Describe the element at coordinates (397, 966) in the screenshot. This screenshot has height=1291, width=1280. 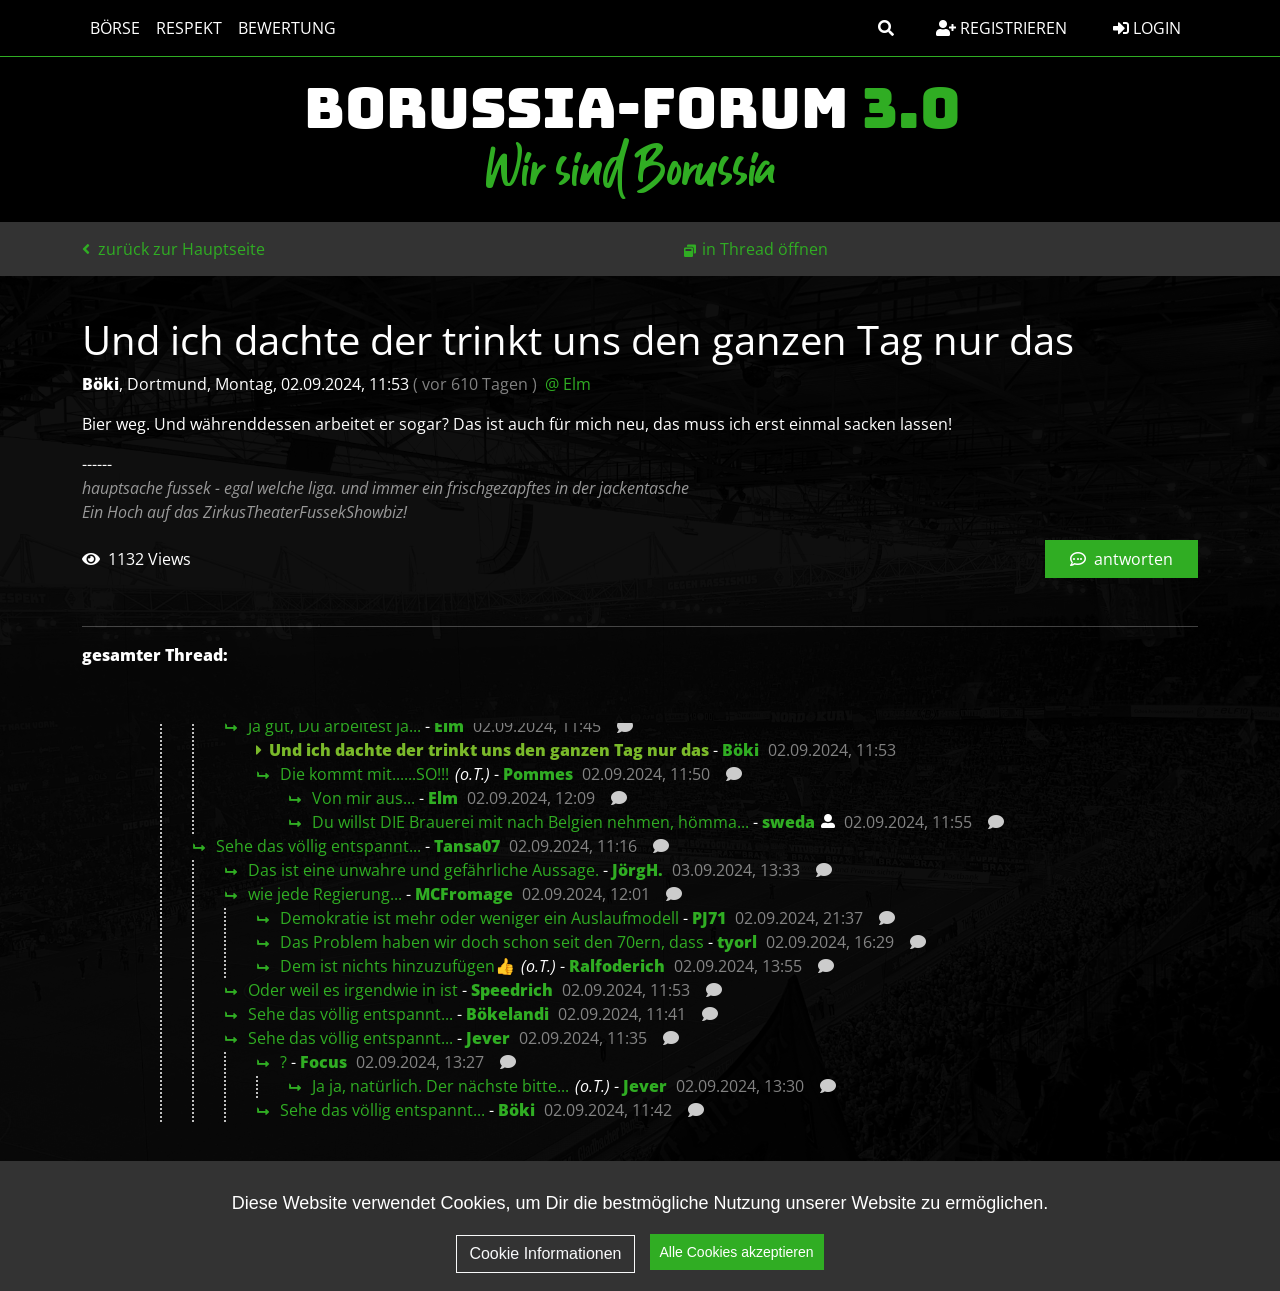
I see `Dem ist nichts hinzuzufügen👍` at that location.